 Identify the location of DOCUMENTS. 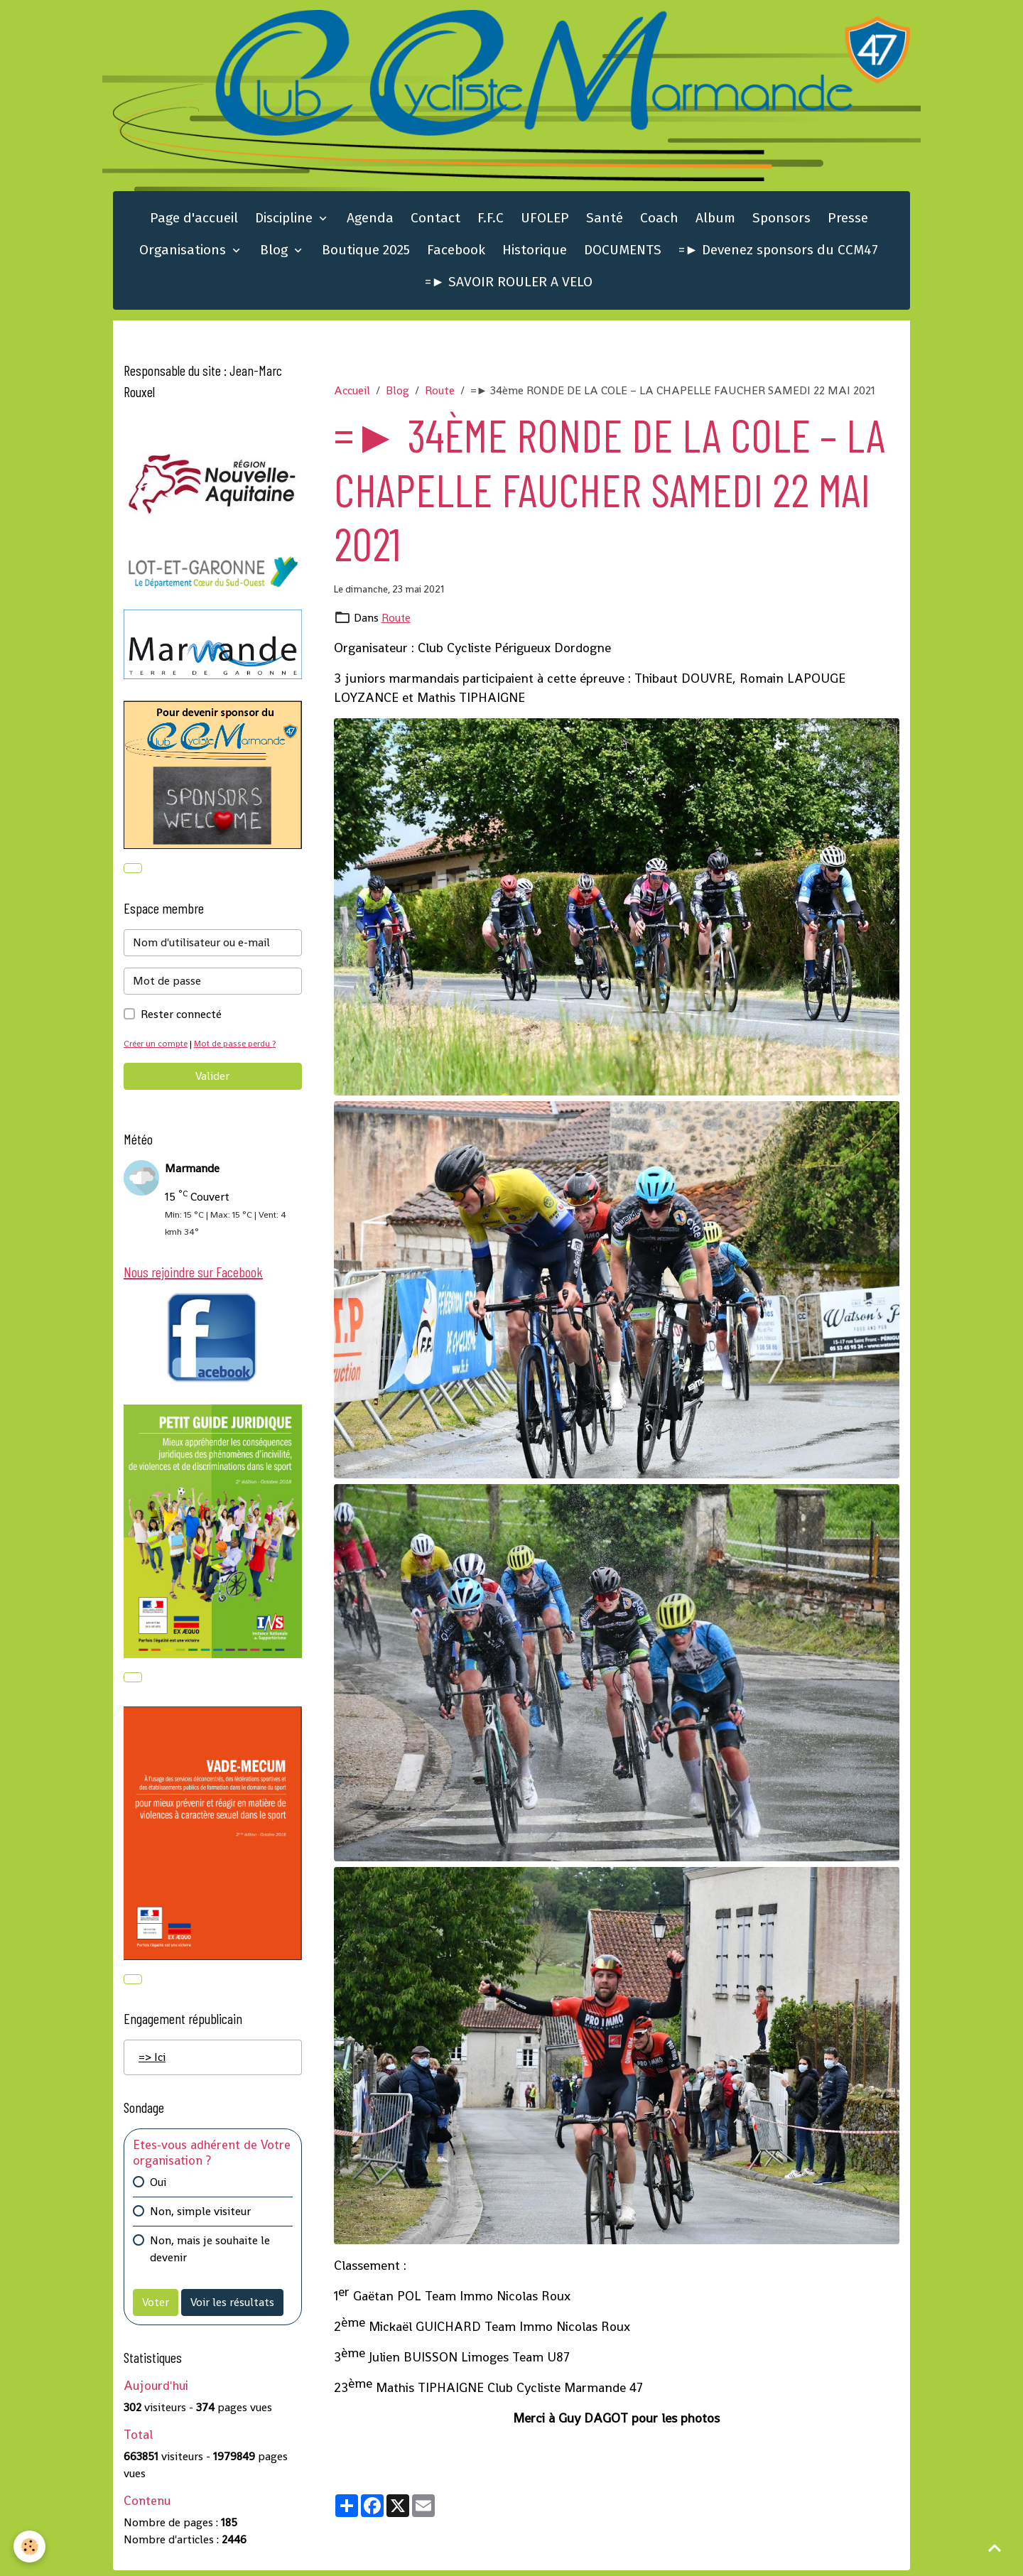
(622, 252).